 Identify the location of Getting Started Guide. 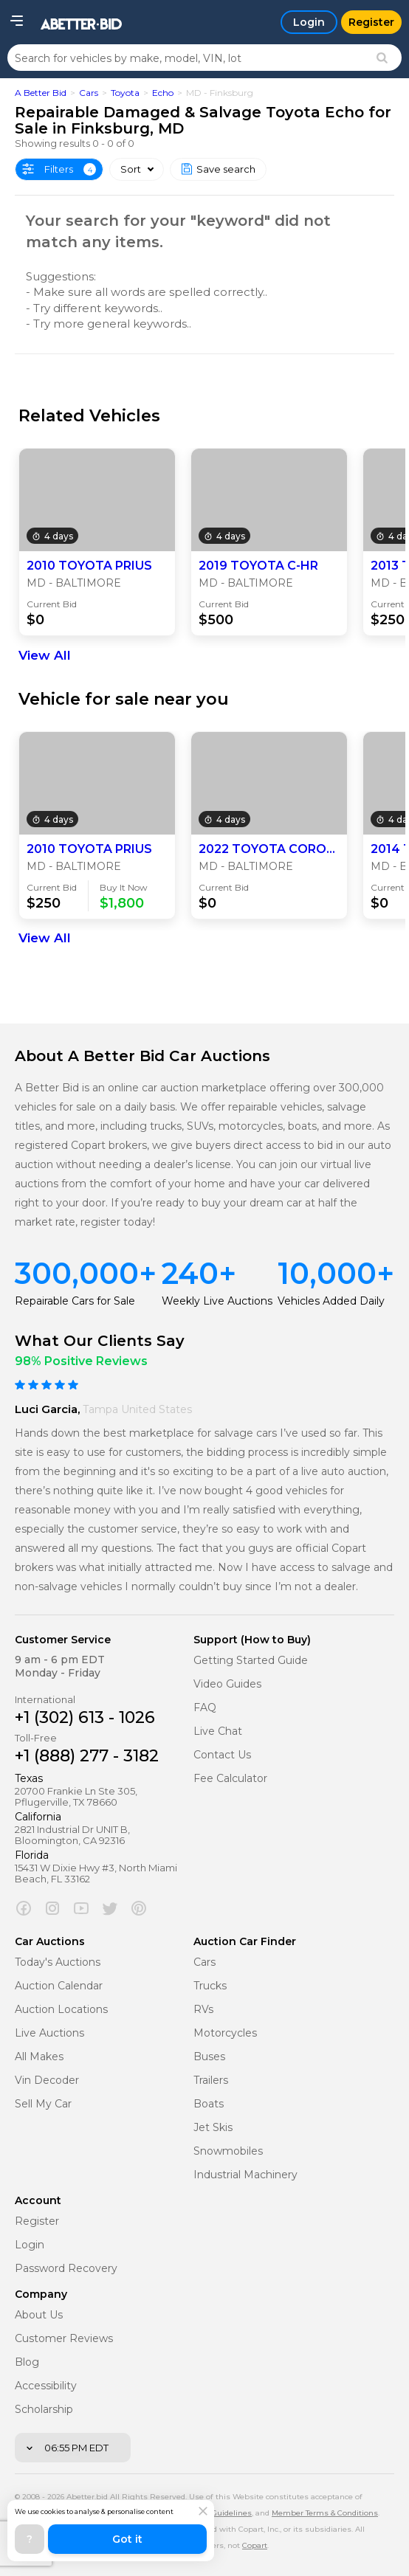
(250, 1660).